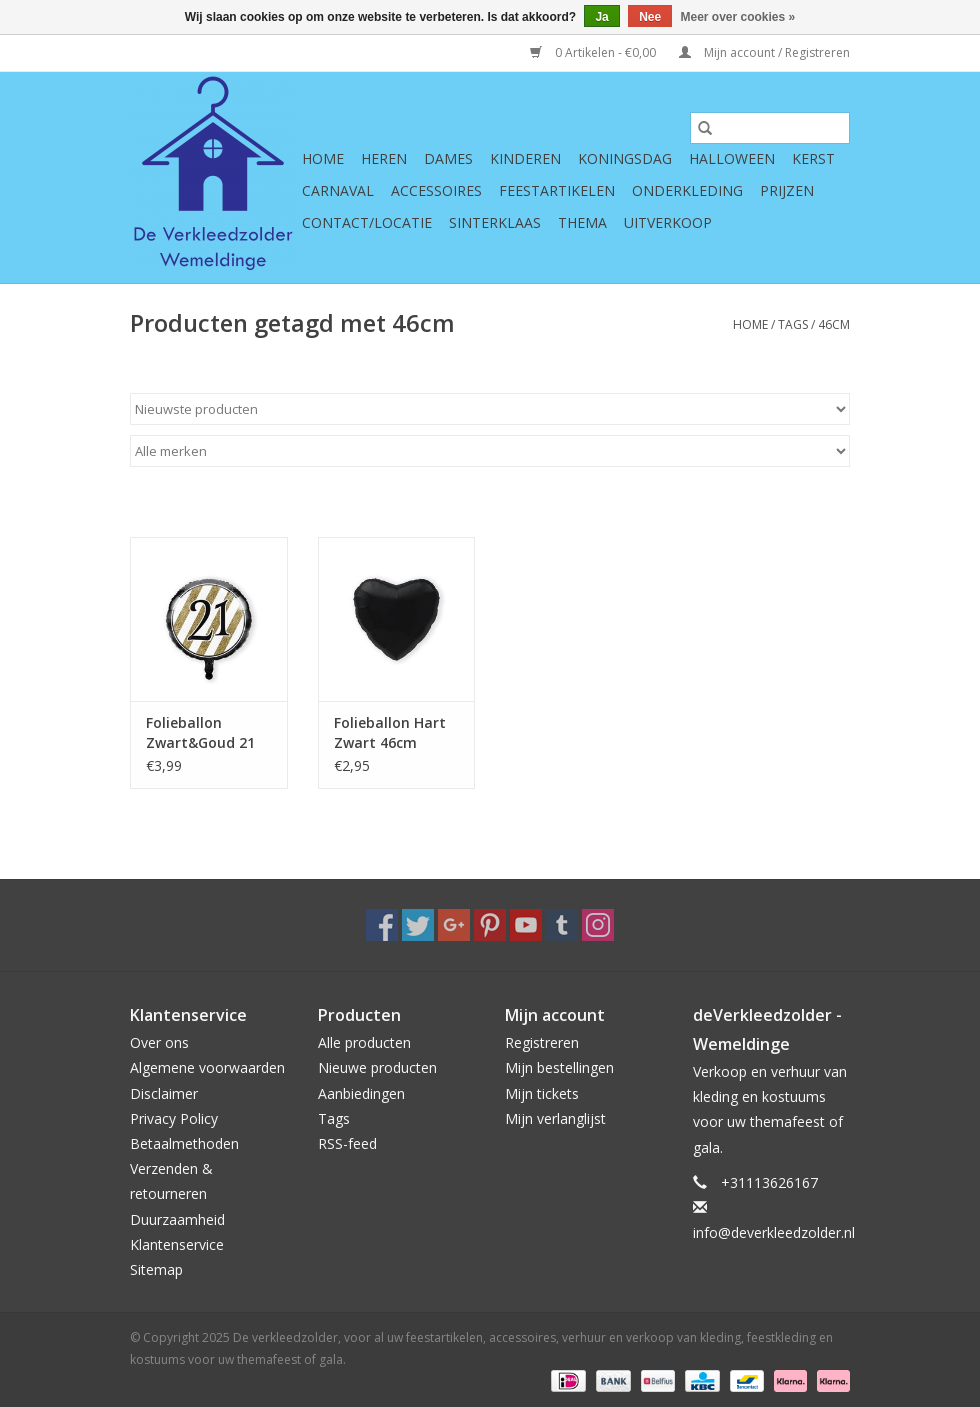 This screenshot has height=1407, width=980. What do you see at coordinates (390, 732) in the screenshot?
I see `Folieballon Hart Zwart 46cm` at bounding box center [390, 732].